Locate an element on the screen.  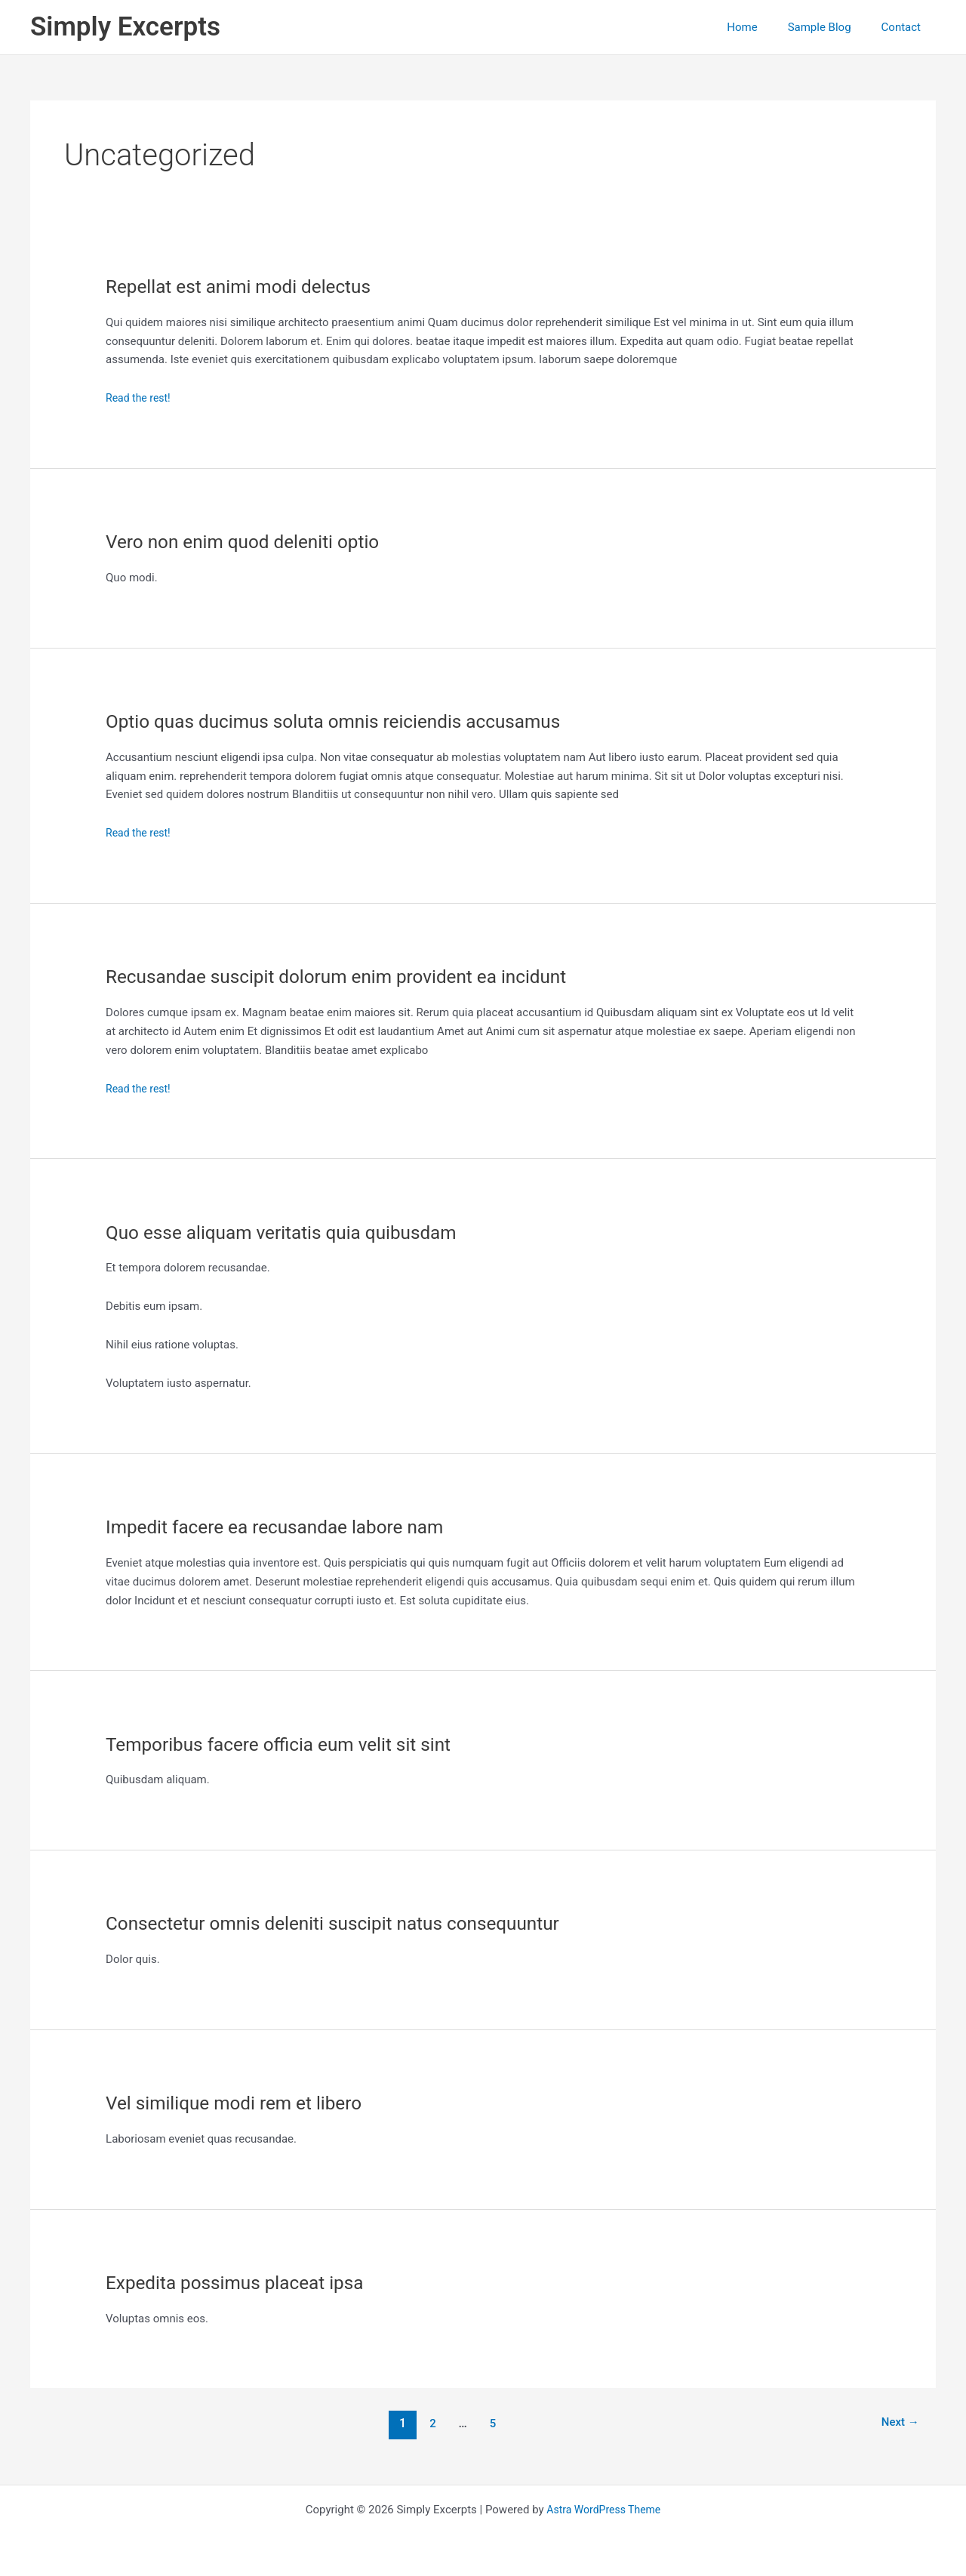
Sample Blog is located at coordinates (831, 27).